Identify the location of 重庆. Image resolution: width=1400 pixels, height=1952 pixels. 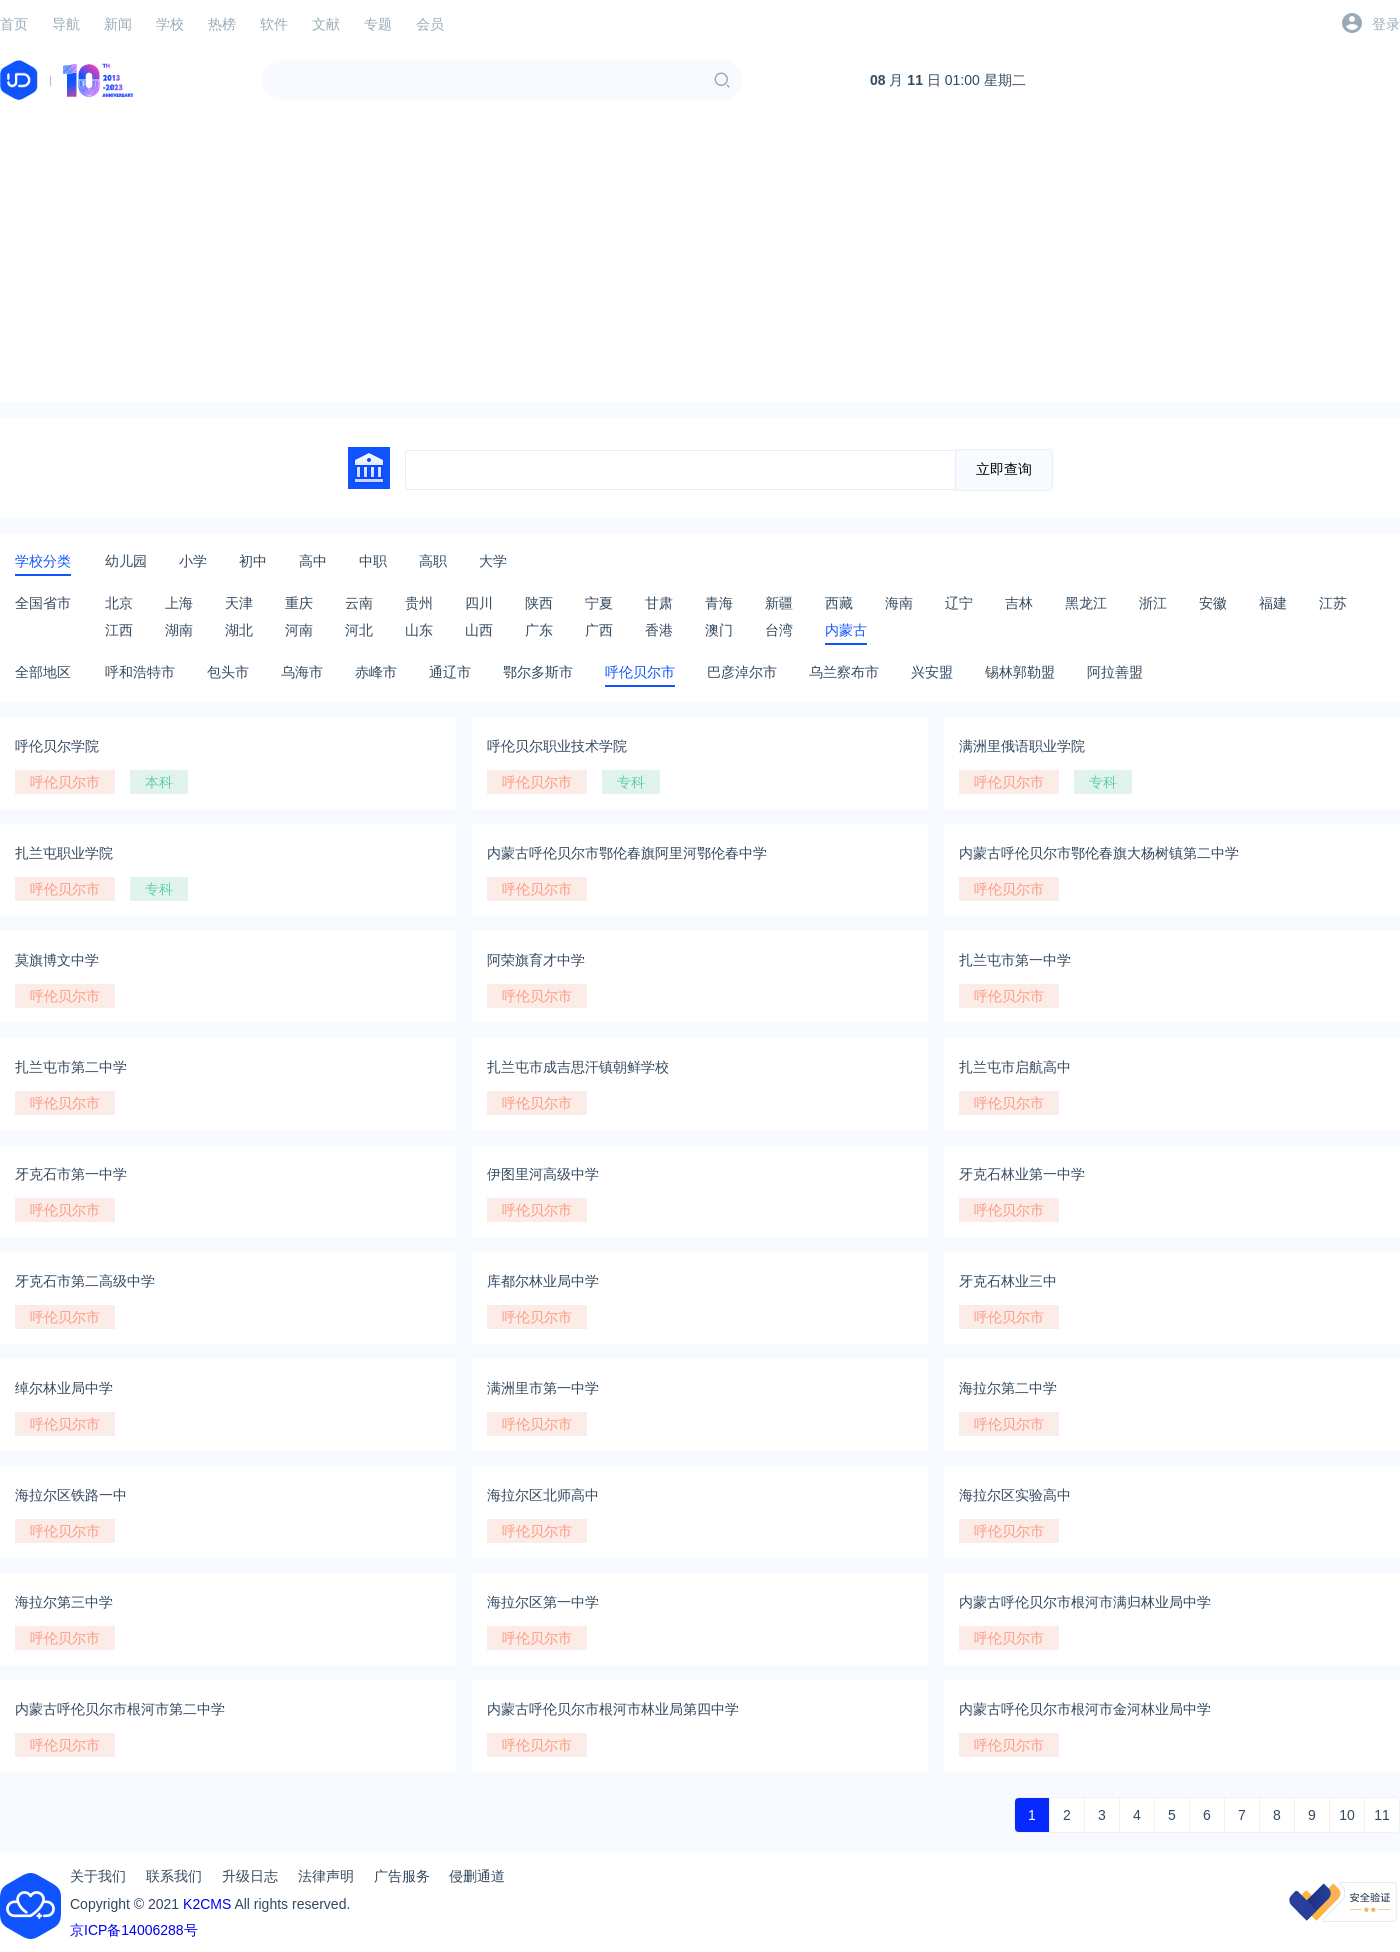
(299, 603).